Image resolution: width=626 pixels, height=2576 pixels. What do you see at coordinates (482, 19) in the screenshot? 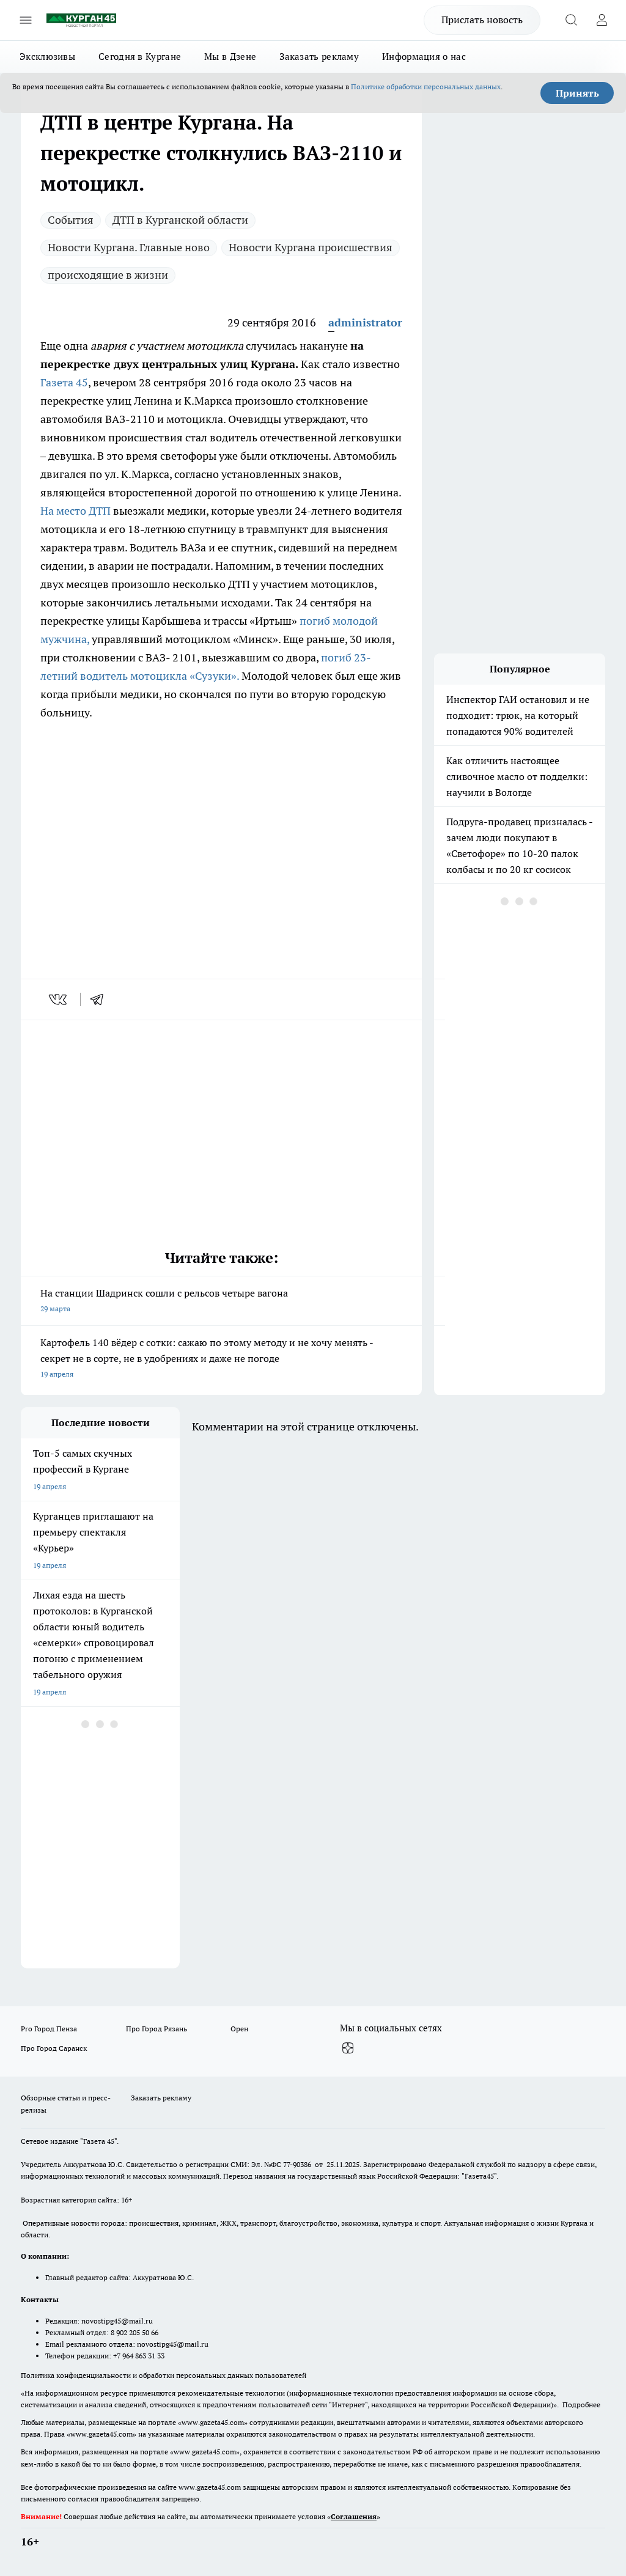
I see `Прислать новость` at bounding box center [482, 19].